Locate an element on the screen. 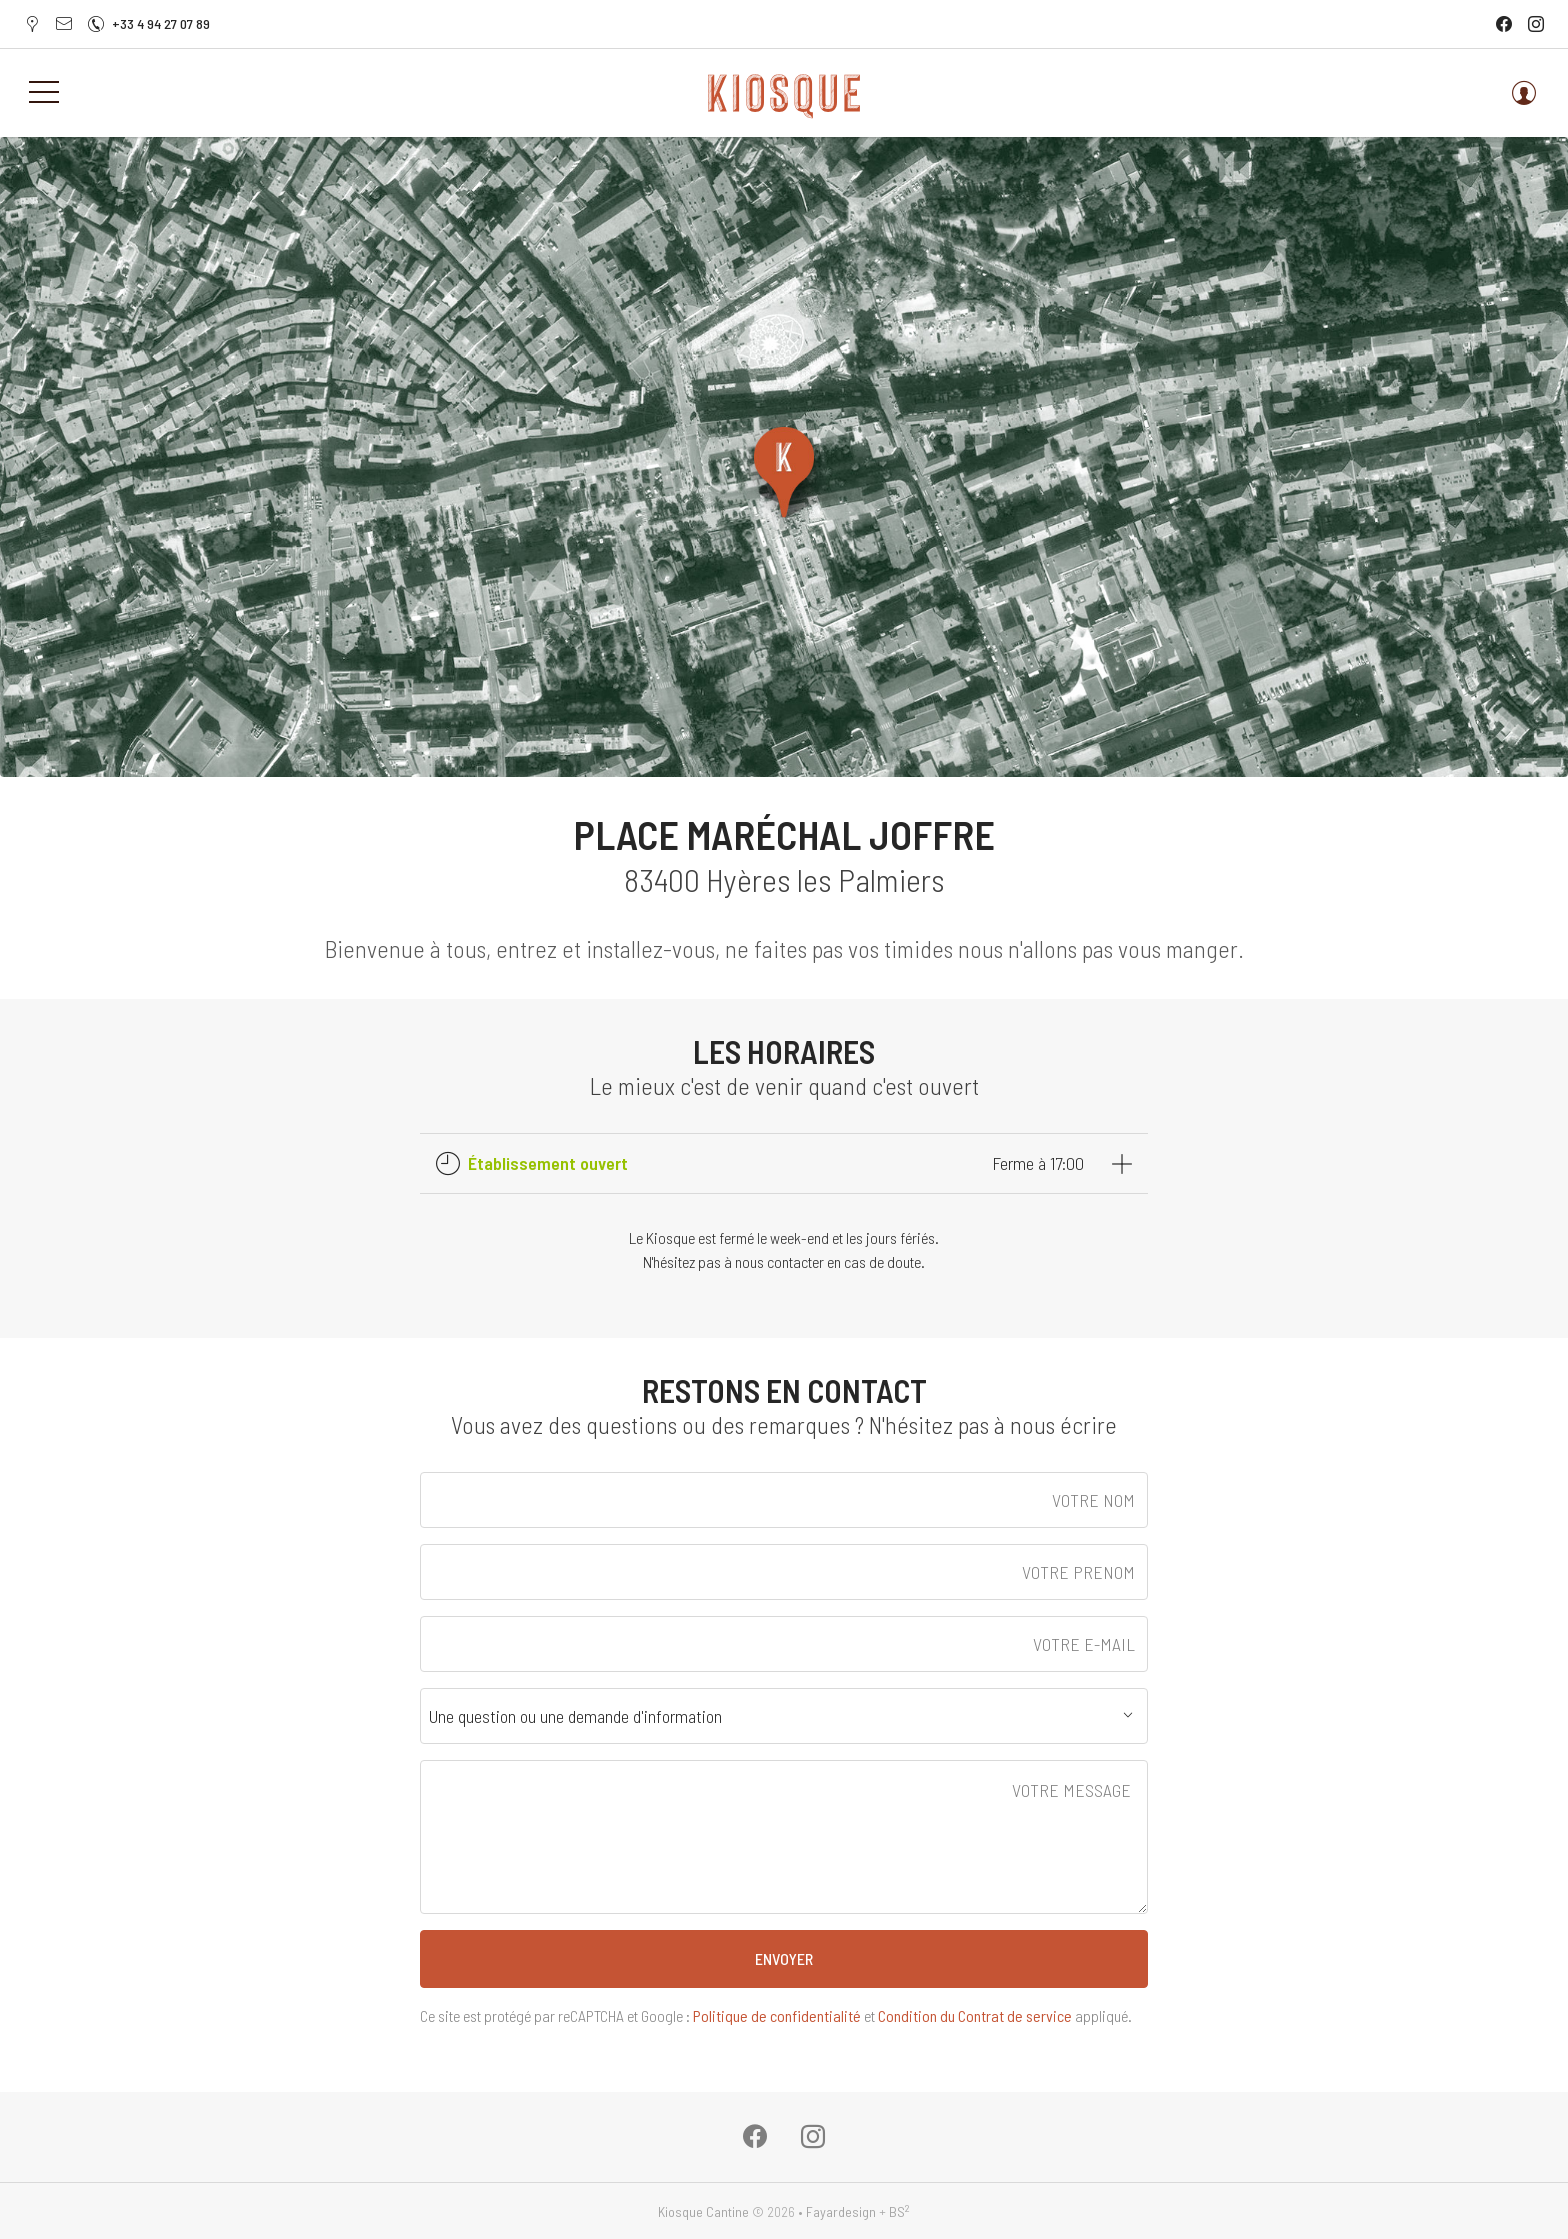  ENVOYER is located at coordinates (784, 1958).